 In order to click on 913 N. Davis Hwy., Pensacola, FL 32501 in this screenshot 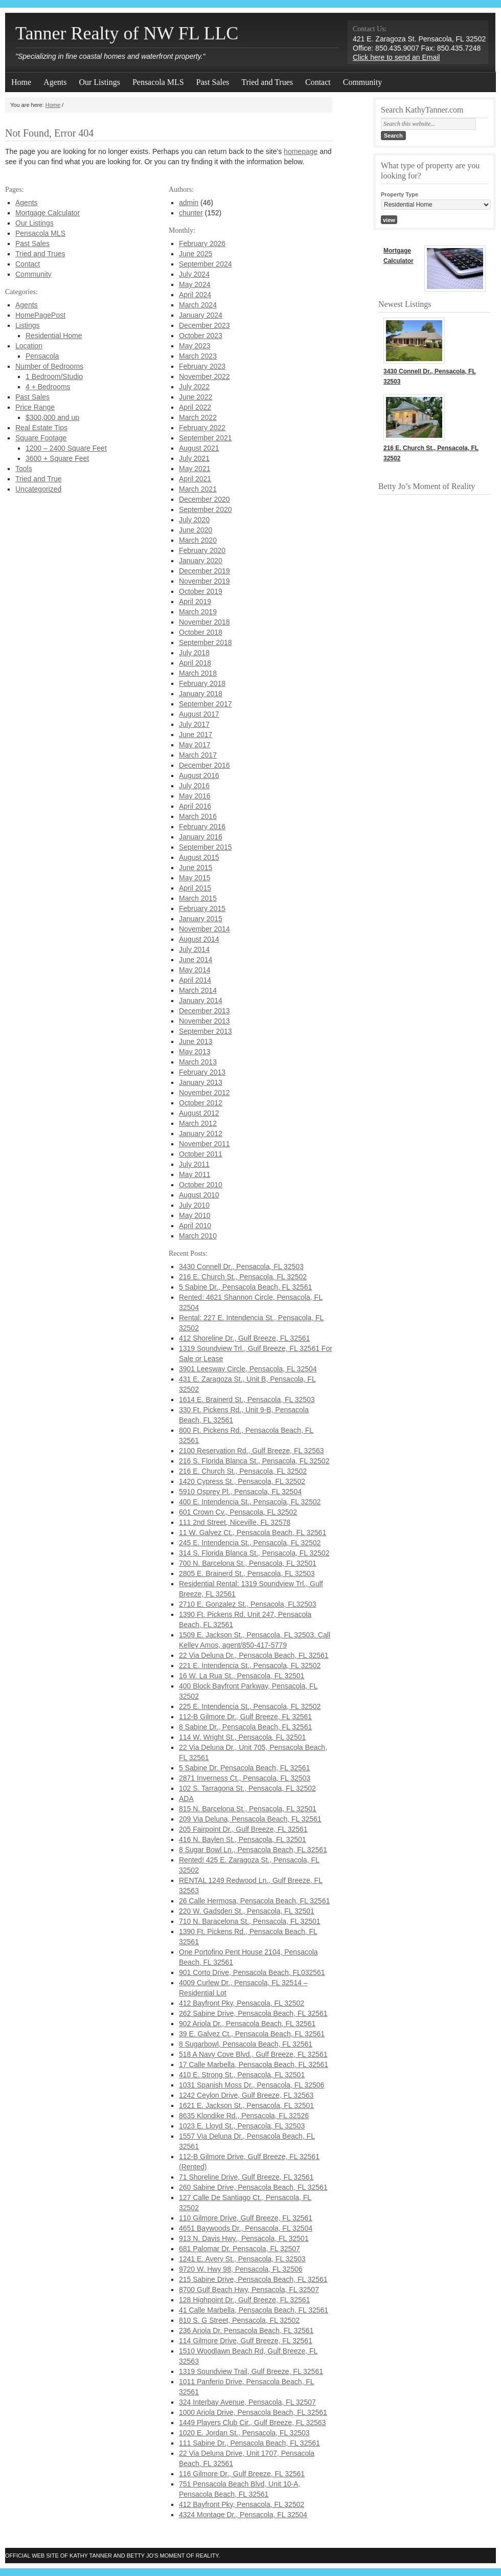, I will do `click(244, 2238)`.